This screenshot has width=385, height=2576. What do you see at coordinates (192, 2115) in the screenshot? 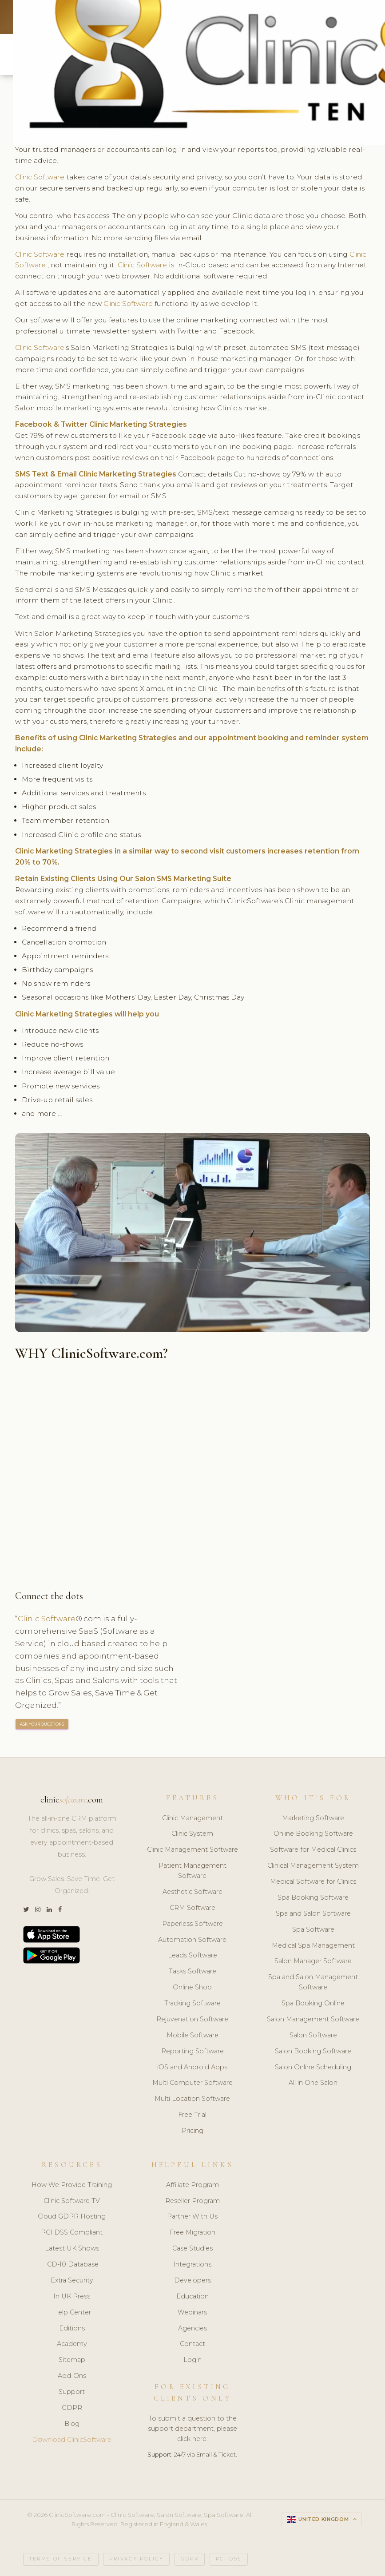
I see `Free Trial` at bounding box center [192, 2115].